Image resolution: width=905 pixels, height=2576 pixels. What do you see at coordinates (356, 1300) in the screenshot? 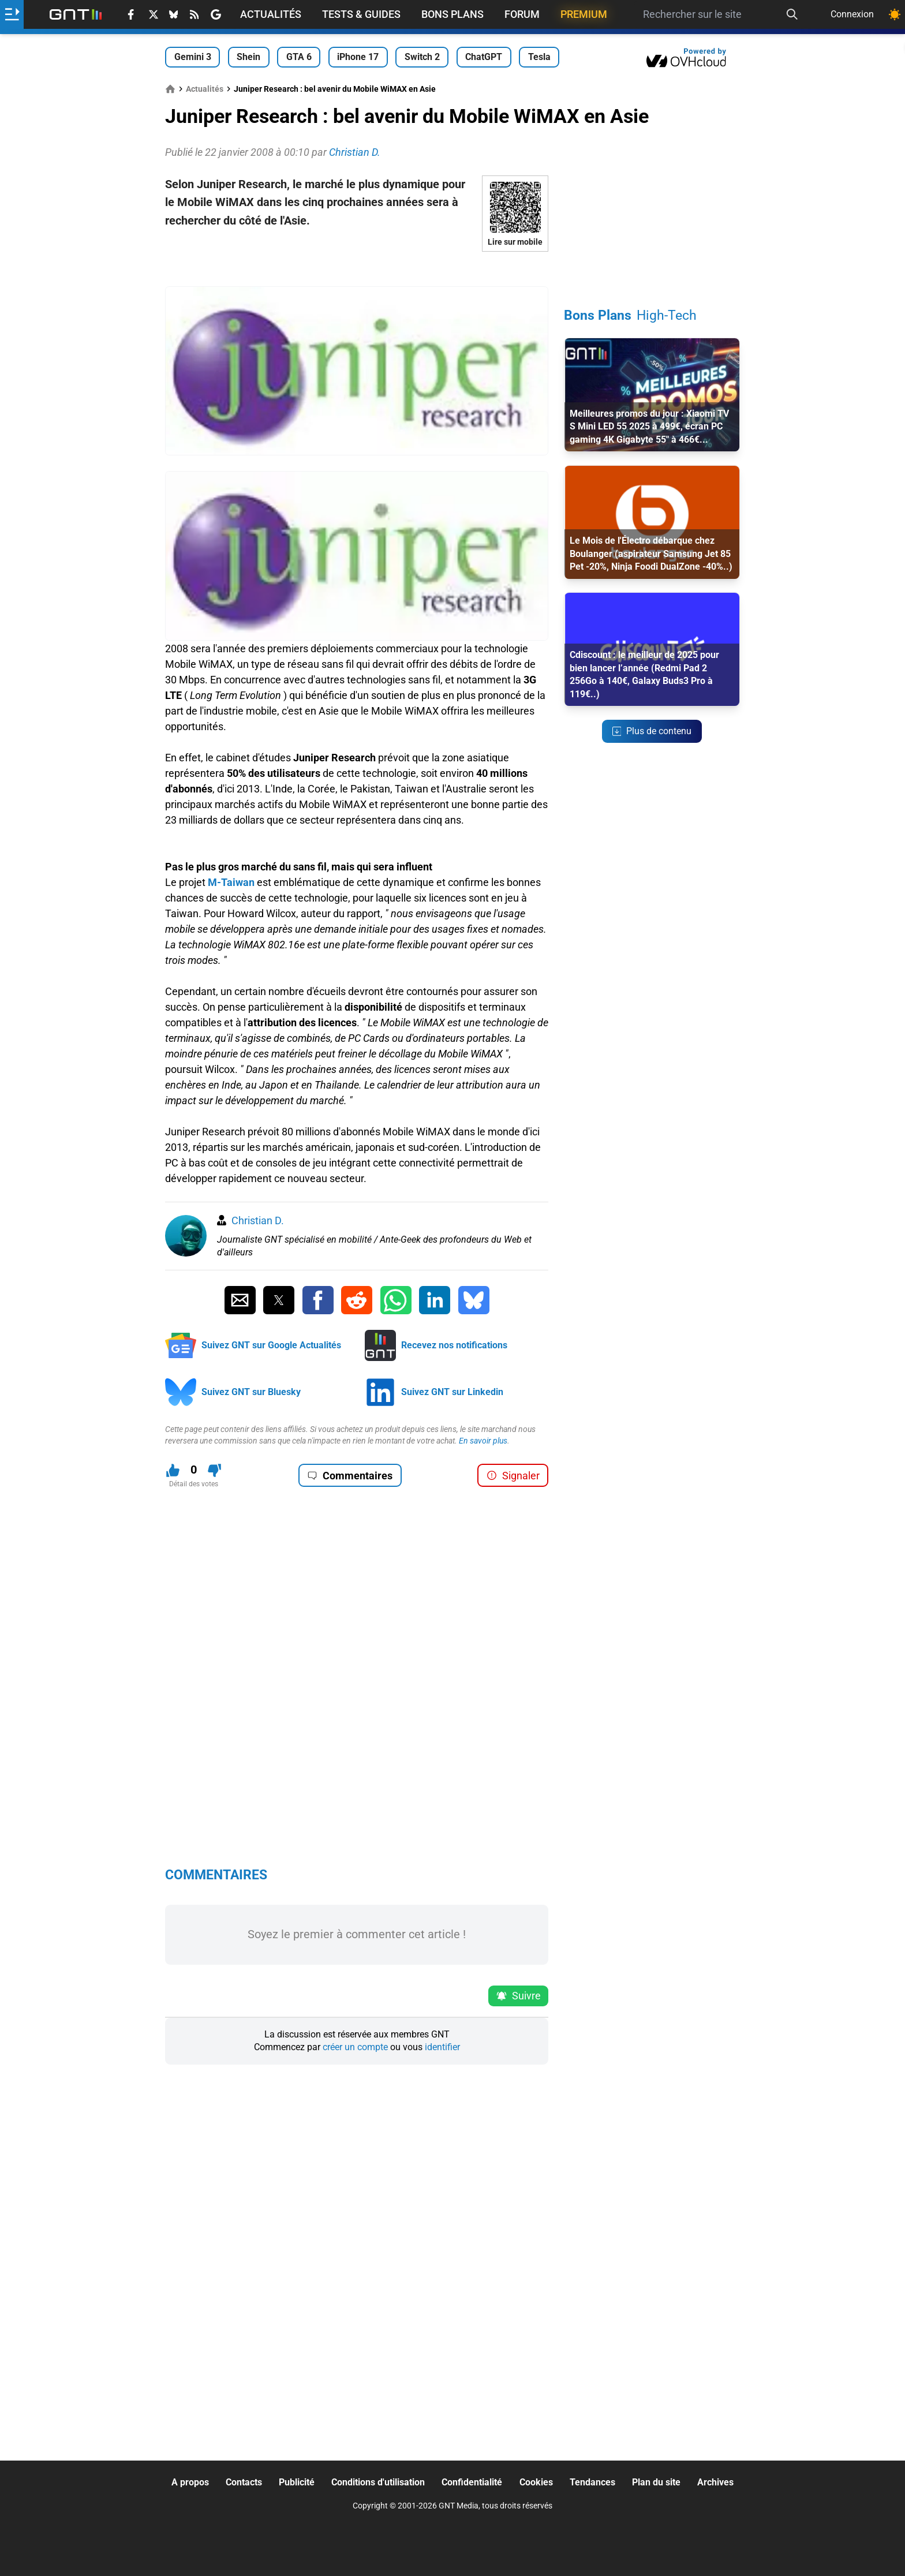
I see `[Partager sur Reddit]` at bounding box center [356, 1300].